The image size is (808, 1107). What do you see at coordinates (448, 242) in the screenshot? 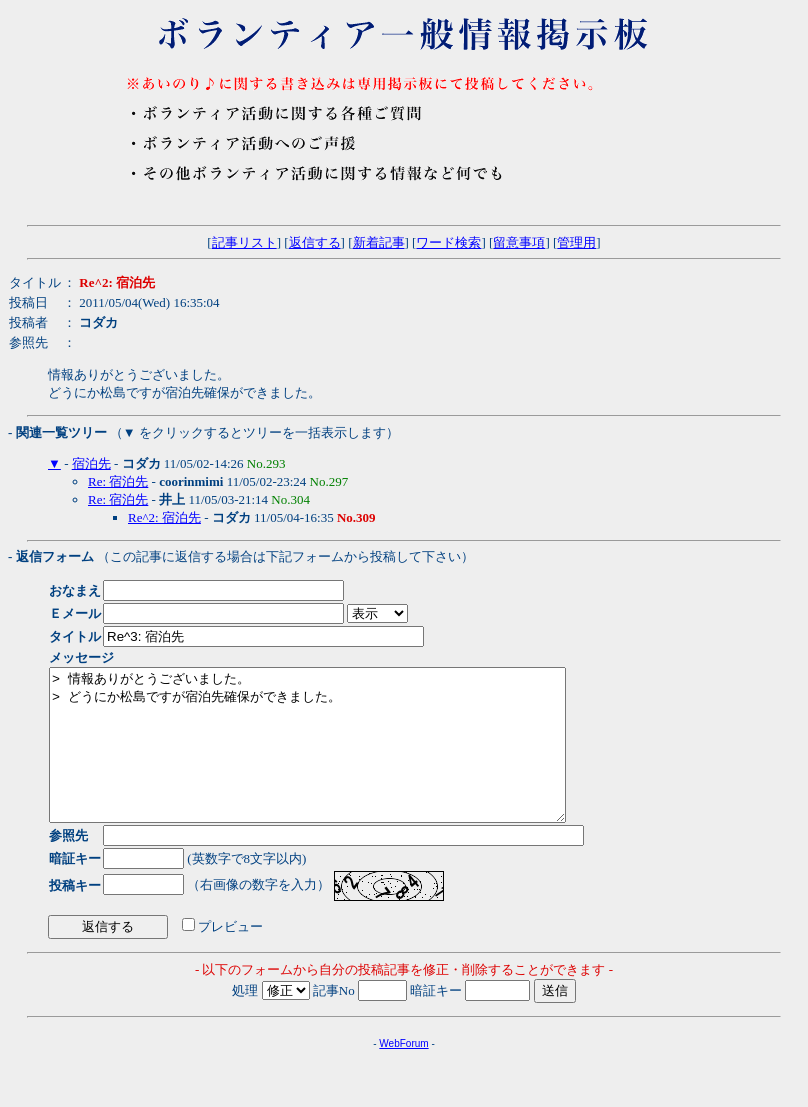
I see `ワード検索` at bounding box center [448, 242].